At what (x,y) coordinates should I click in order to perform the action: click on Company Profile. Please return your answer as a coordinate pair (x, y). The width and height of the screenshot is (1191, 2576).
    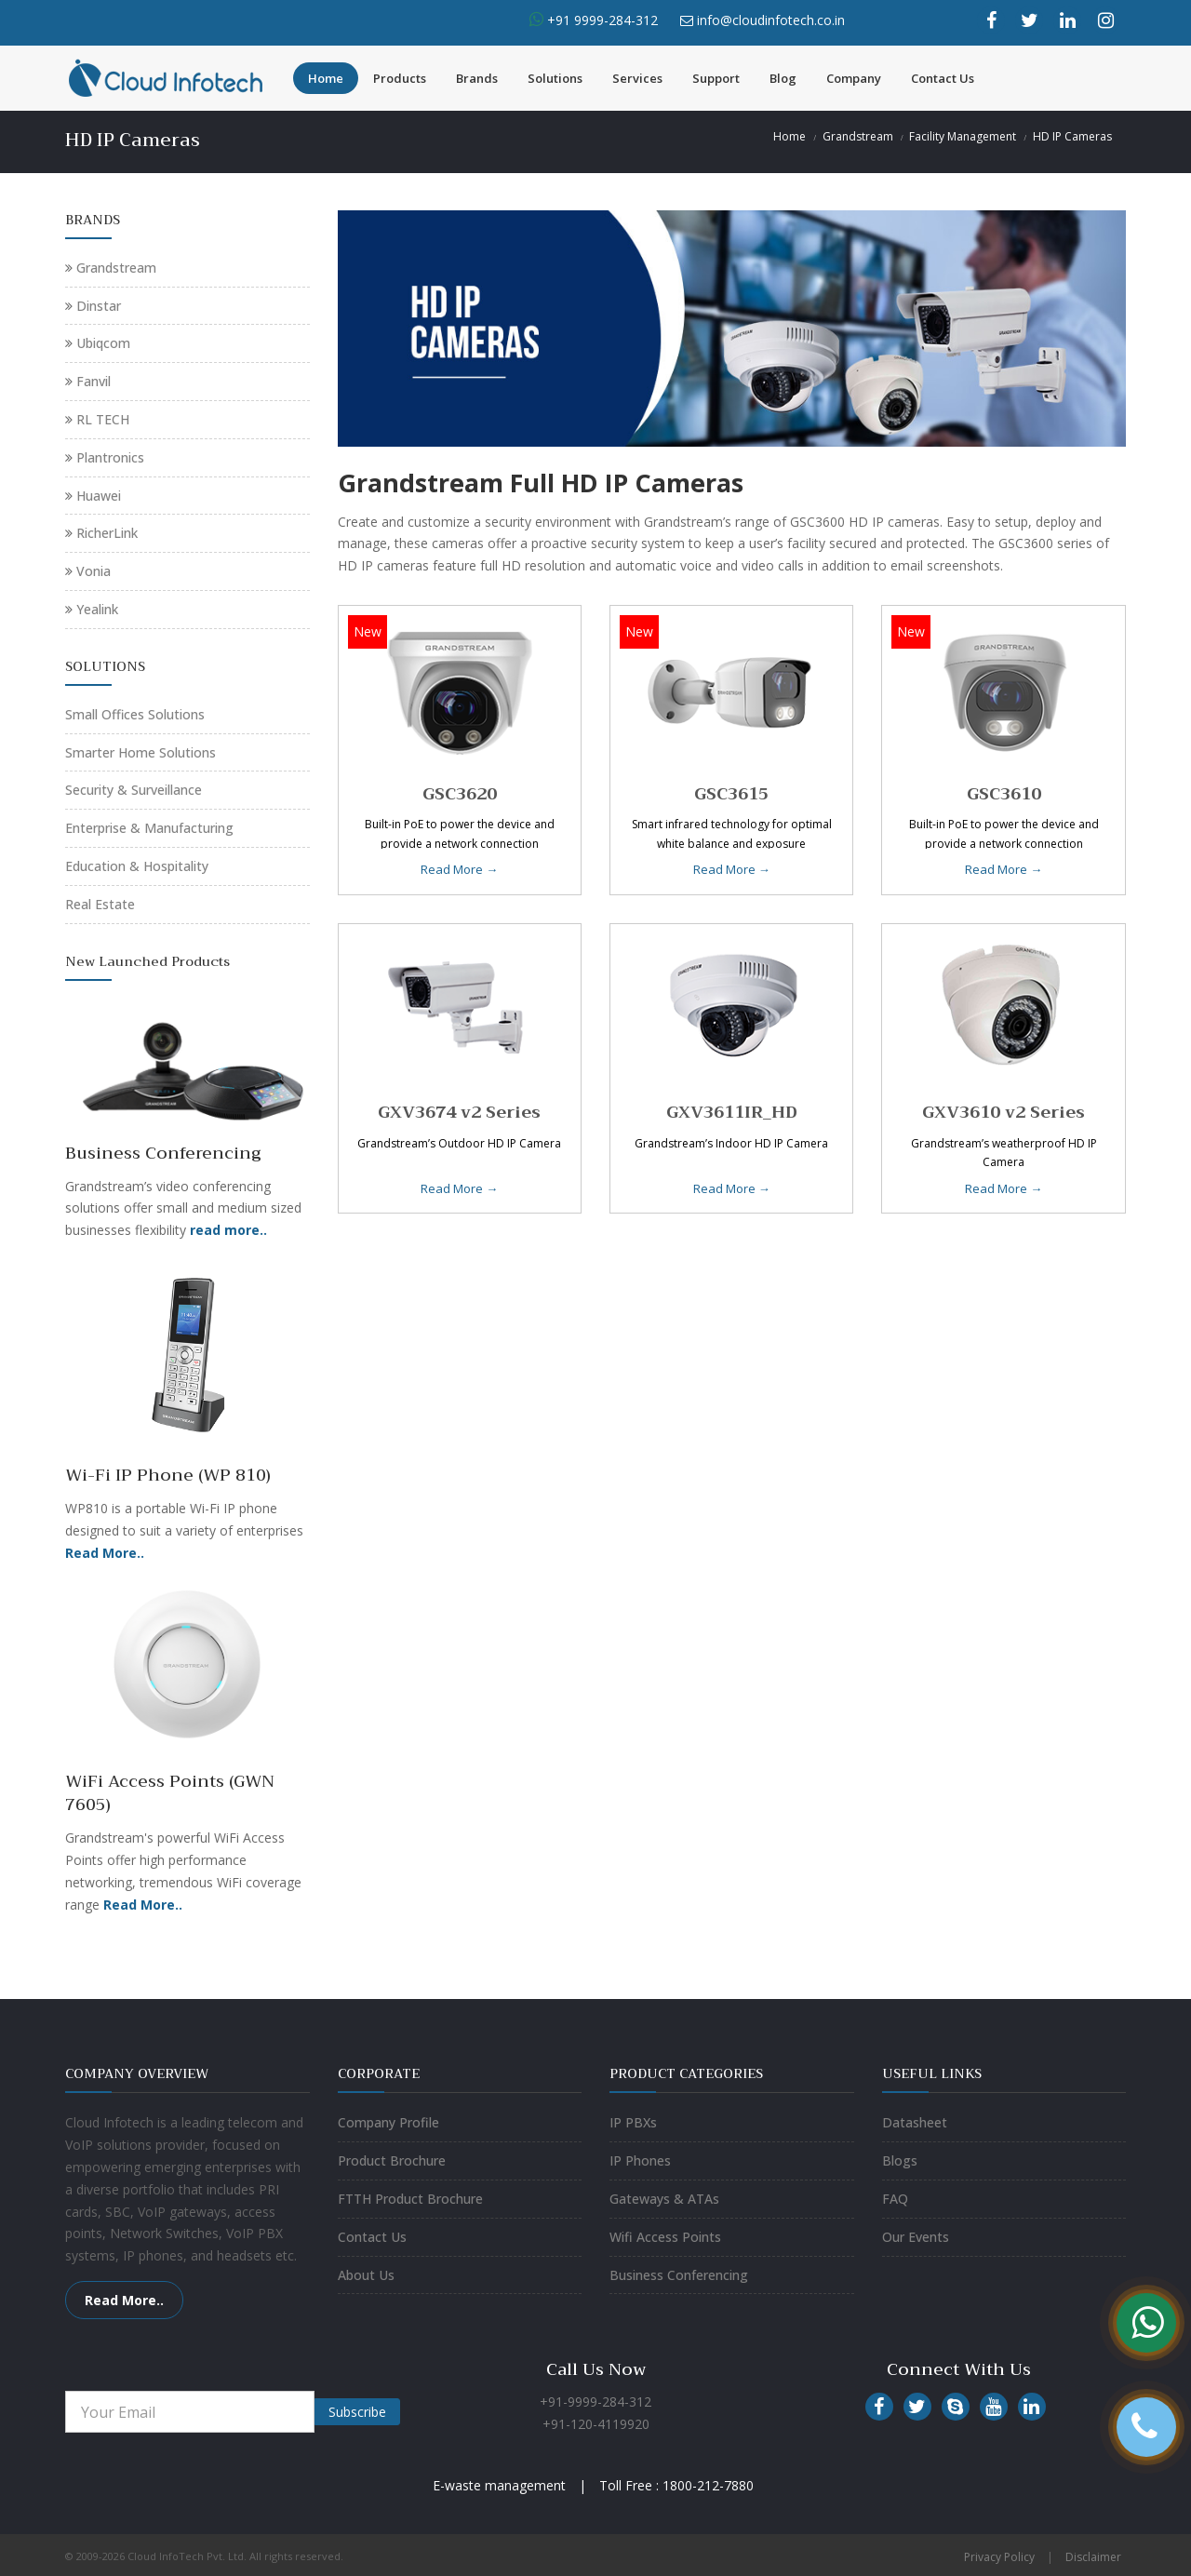
    Looking at the image, I should click on (388, 2122).